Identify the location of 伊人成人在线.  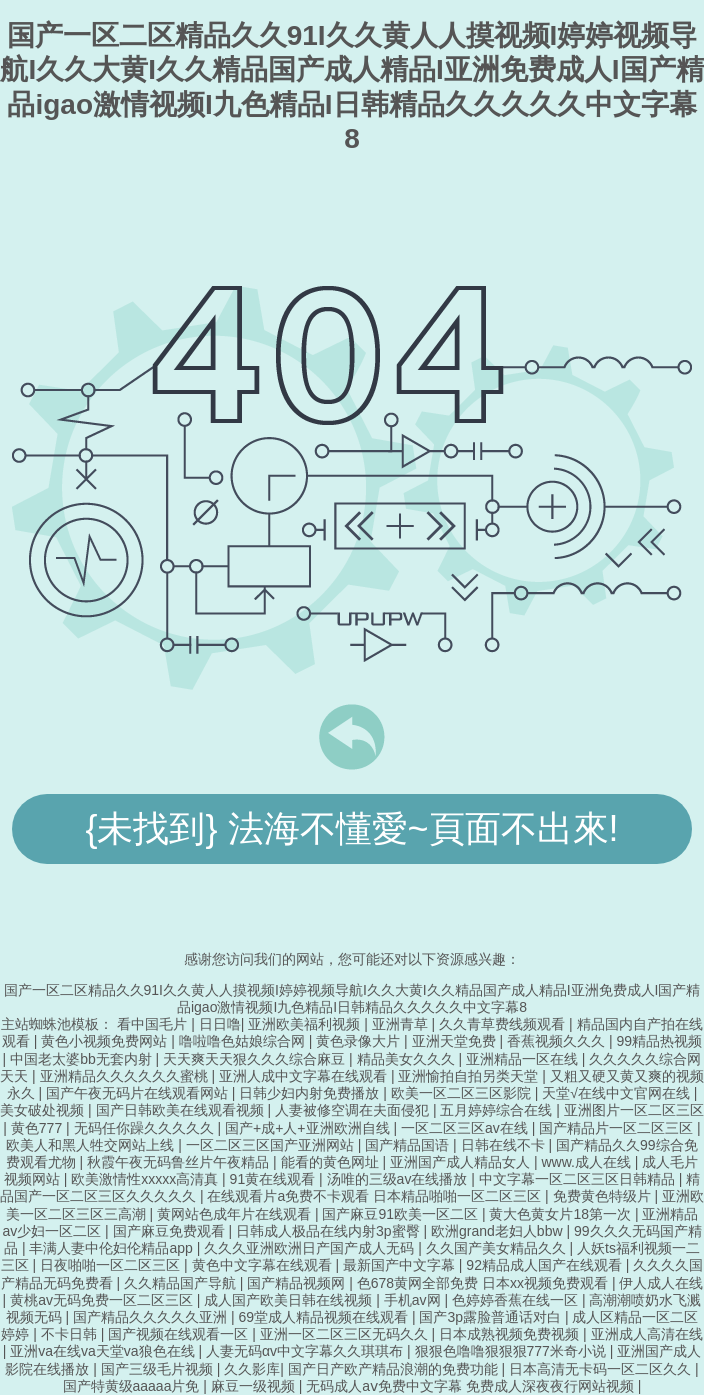
(661, 1283).